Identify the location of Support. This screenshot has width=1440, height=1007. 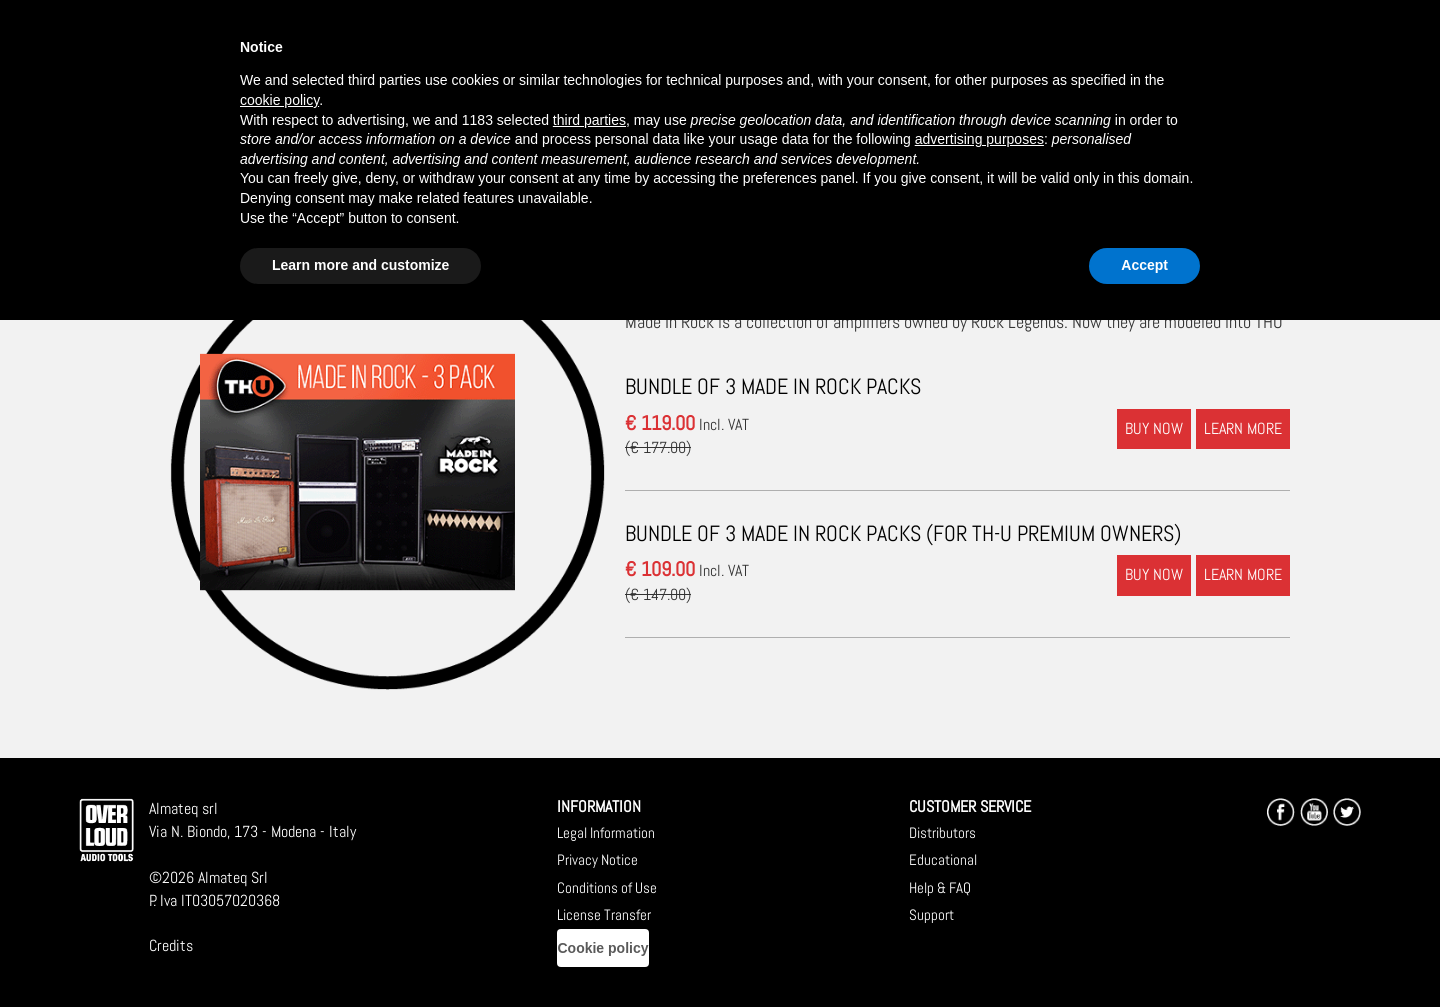
(931, 914).